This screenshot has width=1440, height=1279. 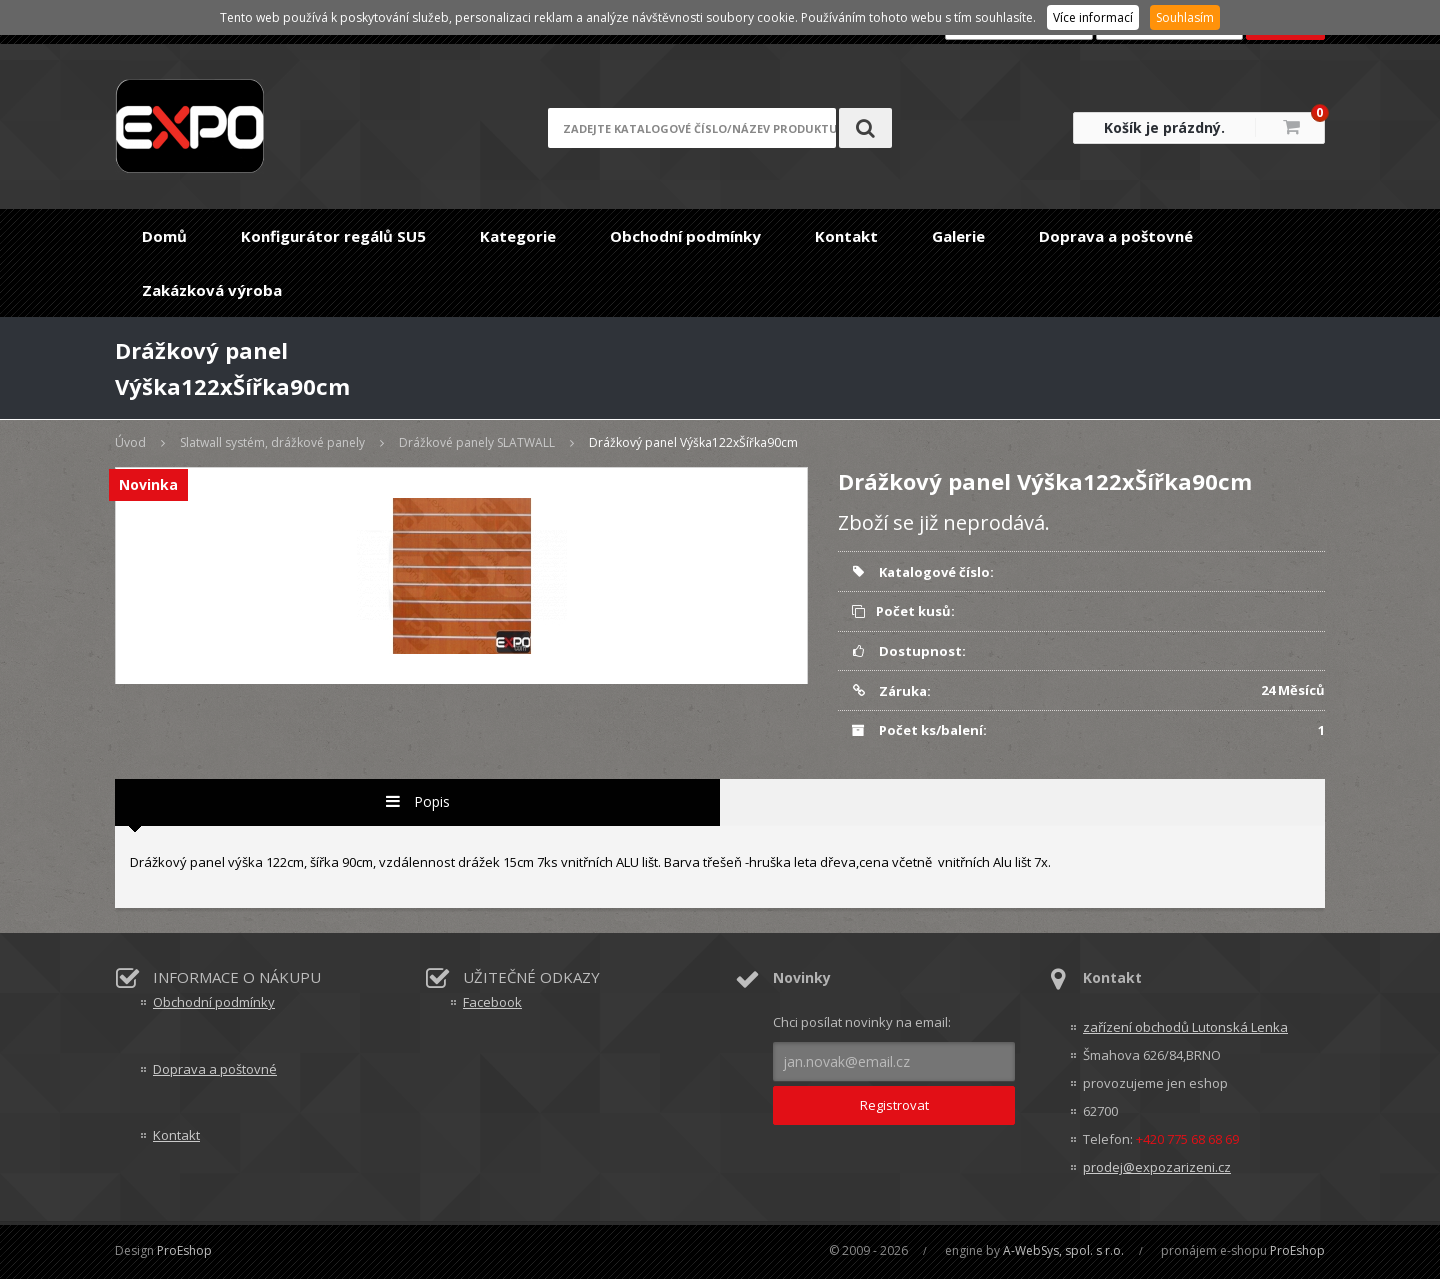 What do you see at coordinates (212, 290) in the screenshot?
I see `Zakázková výroba` at bounding box center [212, 290].